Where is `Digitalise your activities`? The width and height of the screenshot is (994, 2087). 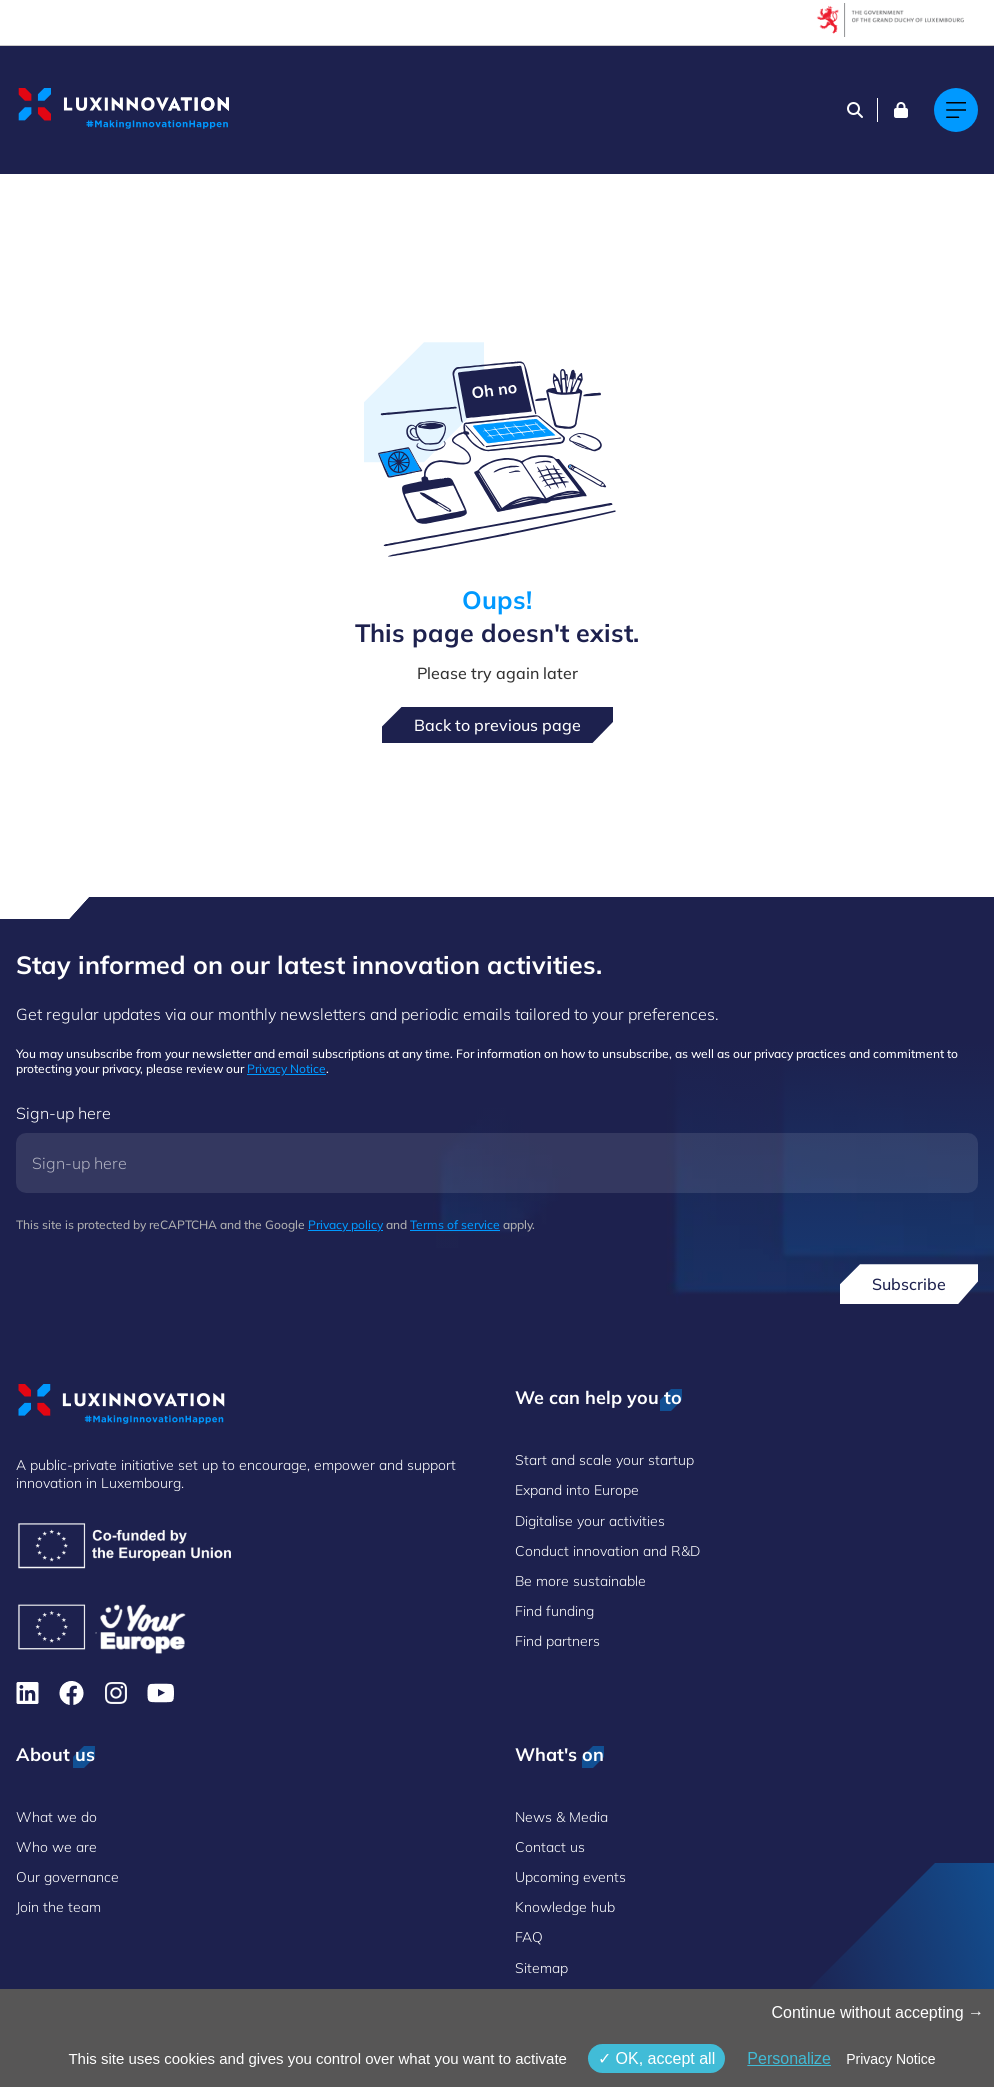
Digitalise your activities is located at coordinates (590, 1521).